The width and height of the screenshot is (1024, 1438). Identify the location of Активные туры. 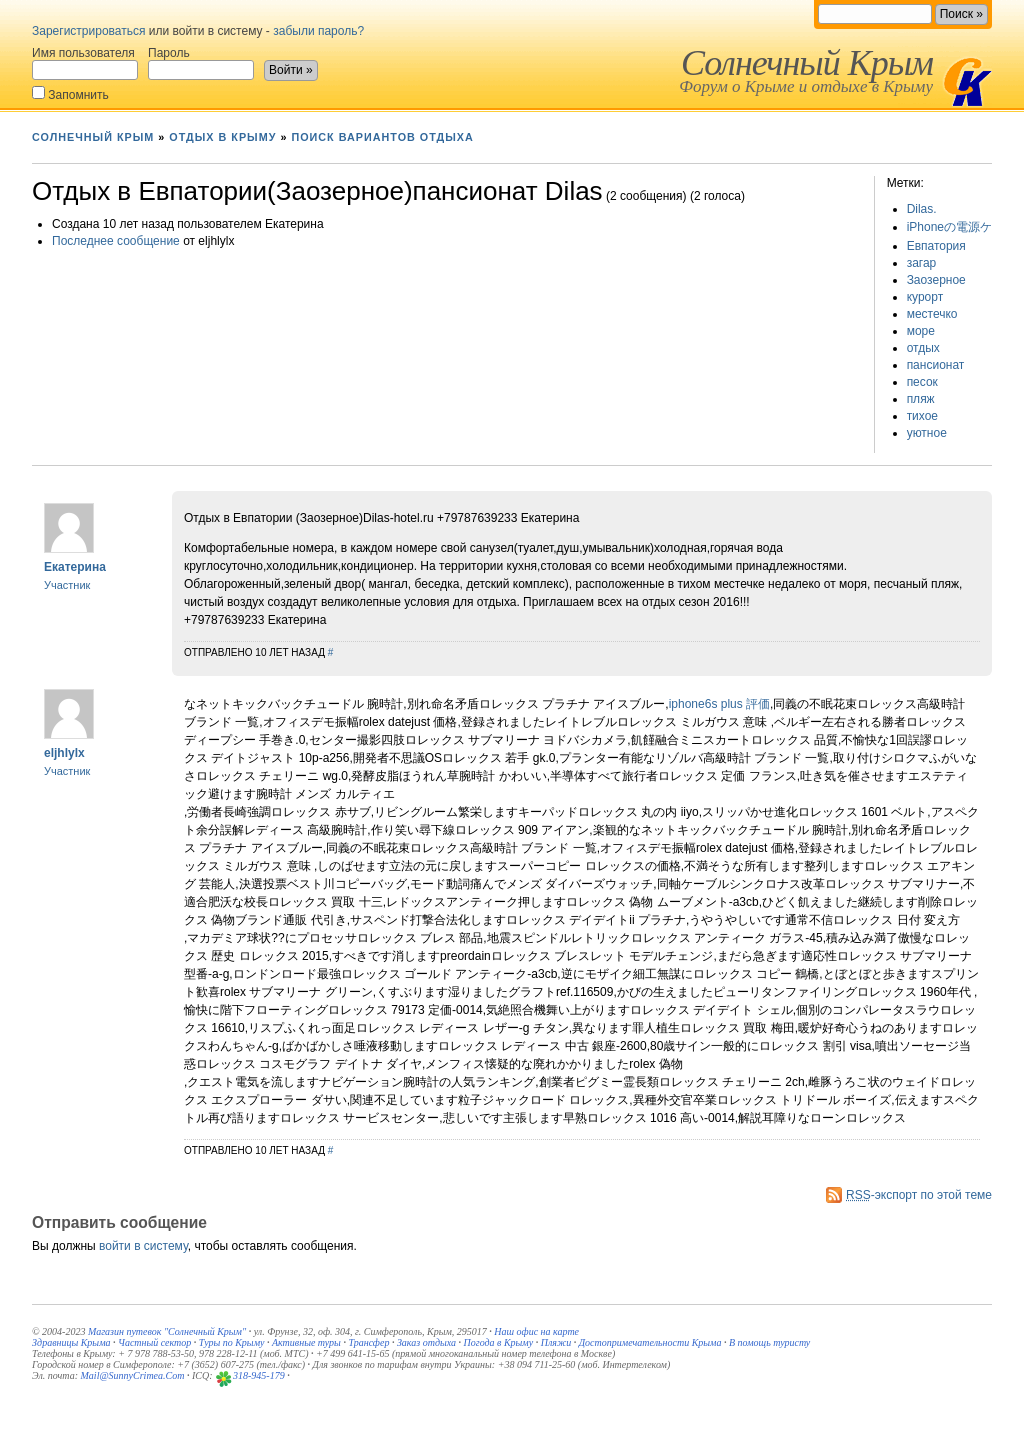
(306, 1342).